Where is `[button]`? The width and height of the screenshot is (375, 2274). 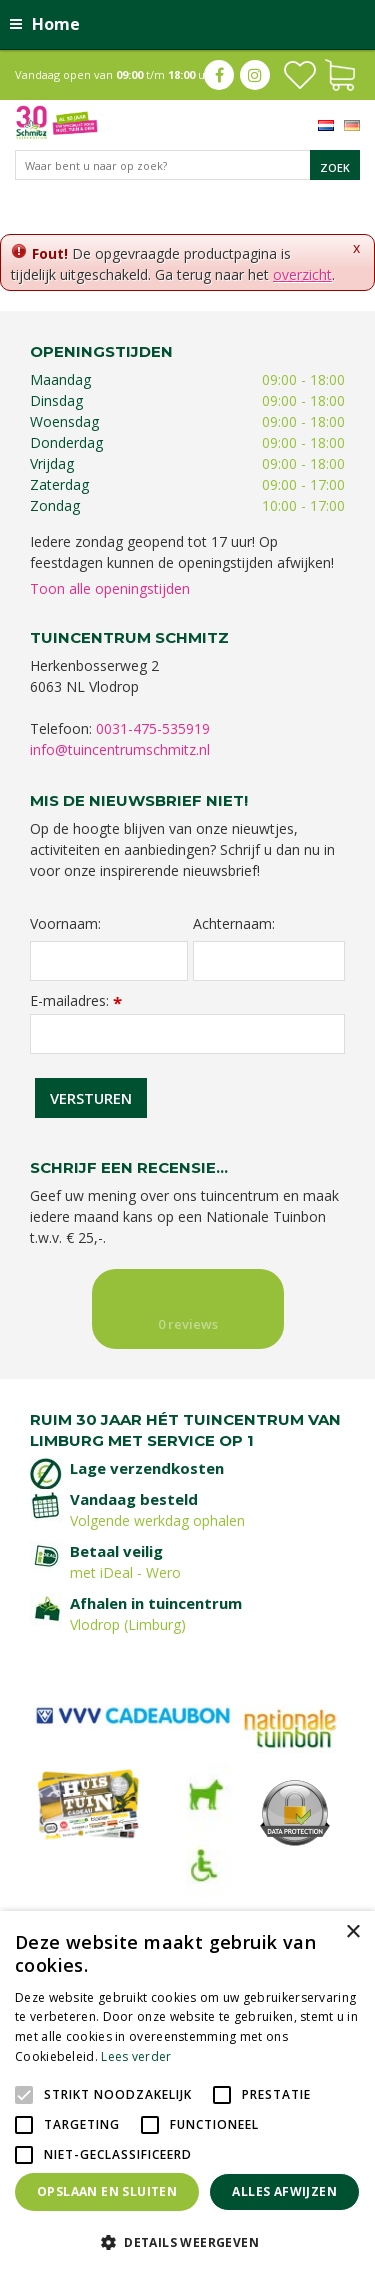
[button] is located at coordinates (187, 2241).